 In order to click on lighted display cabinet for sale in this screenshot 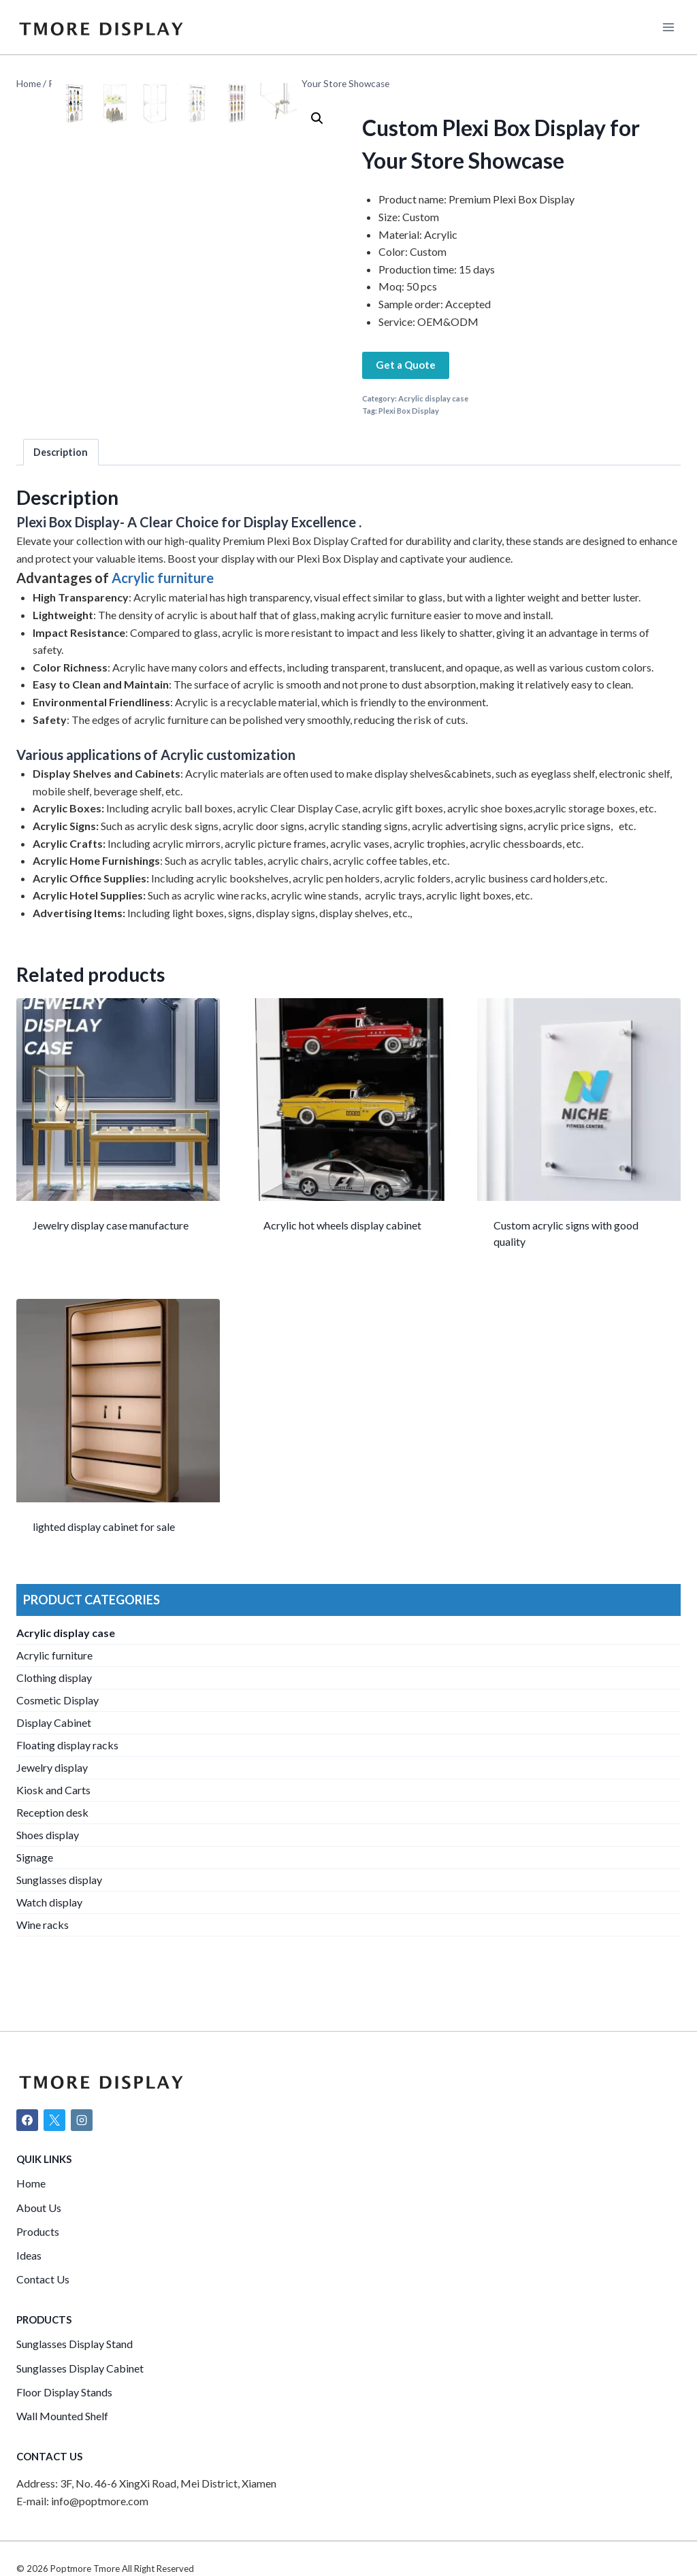, I will do `click(104, 1555)`.